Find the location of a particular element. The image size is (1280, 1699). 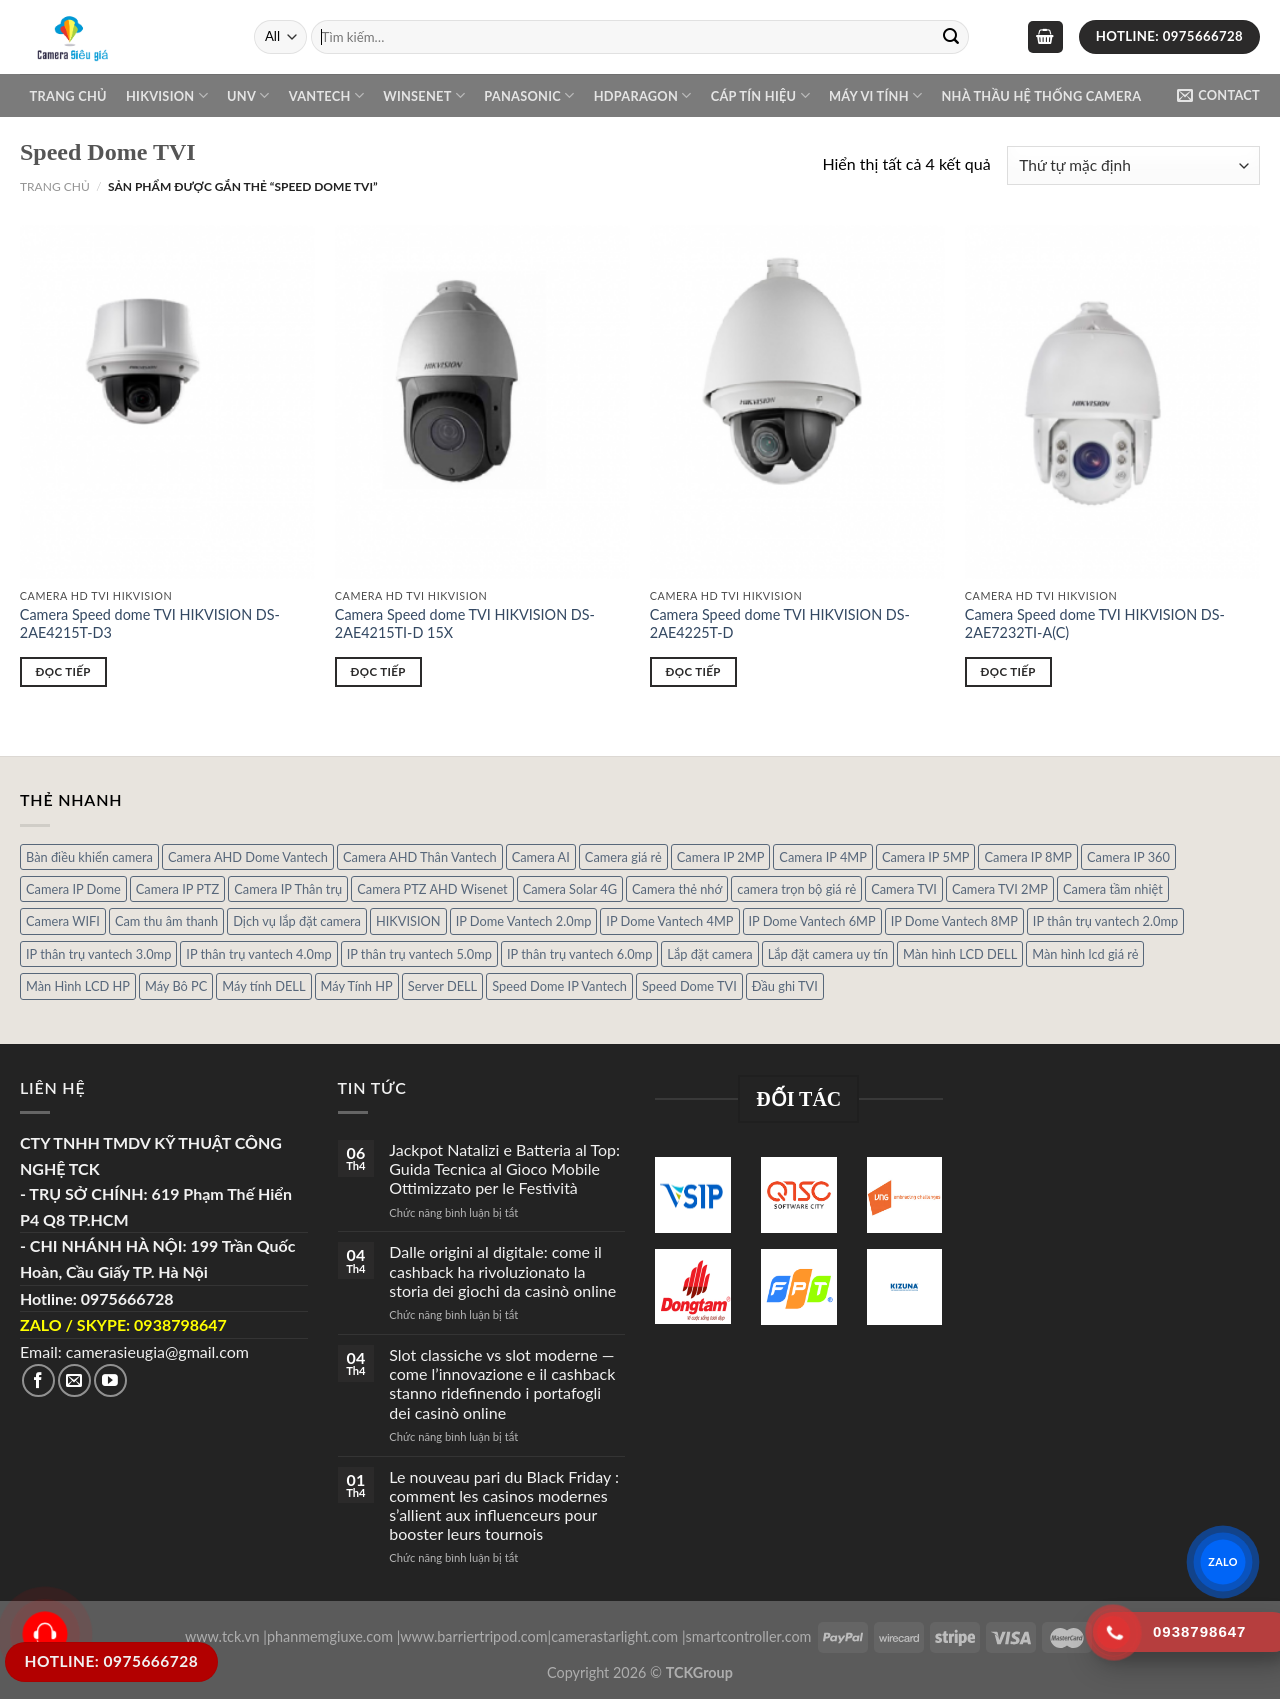

Camera AI [Camera AI (8 sản phẩm)] is located at coordinates (541, 857).